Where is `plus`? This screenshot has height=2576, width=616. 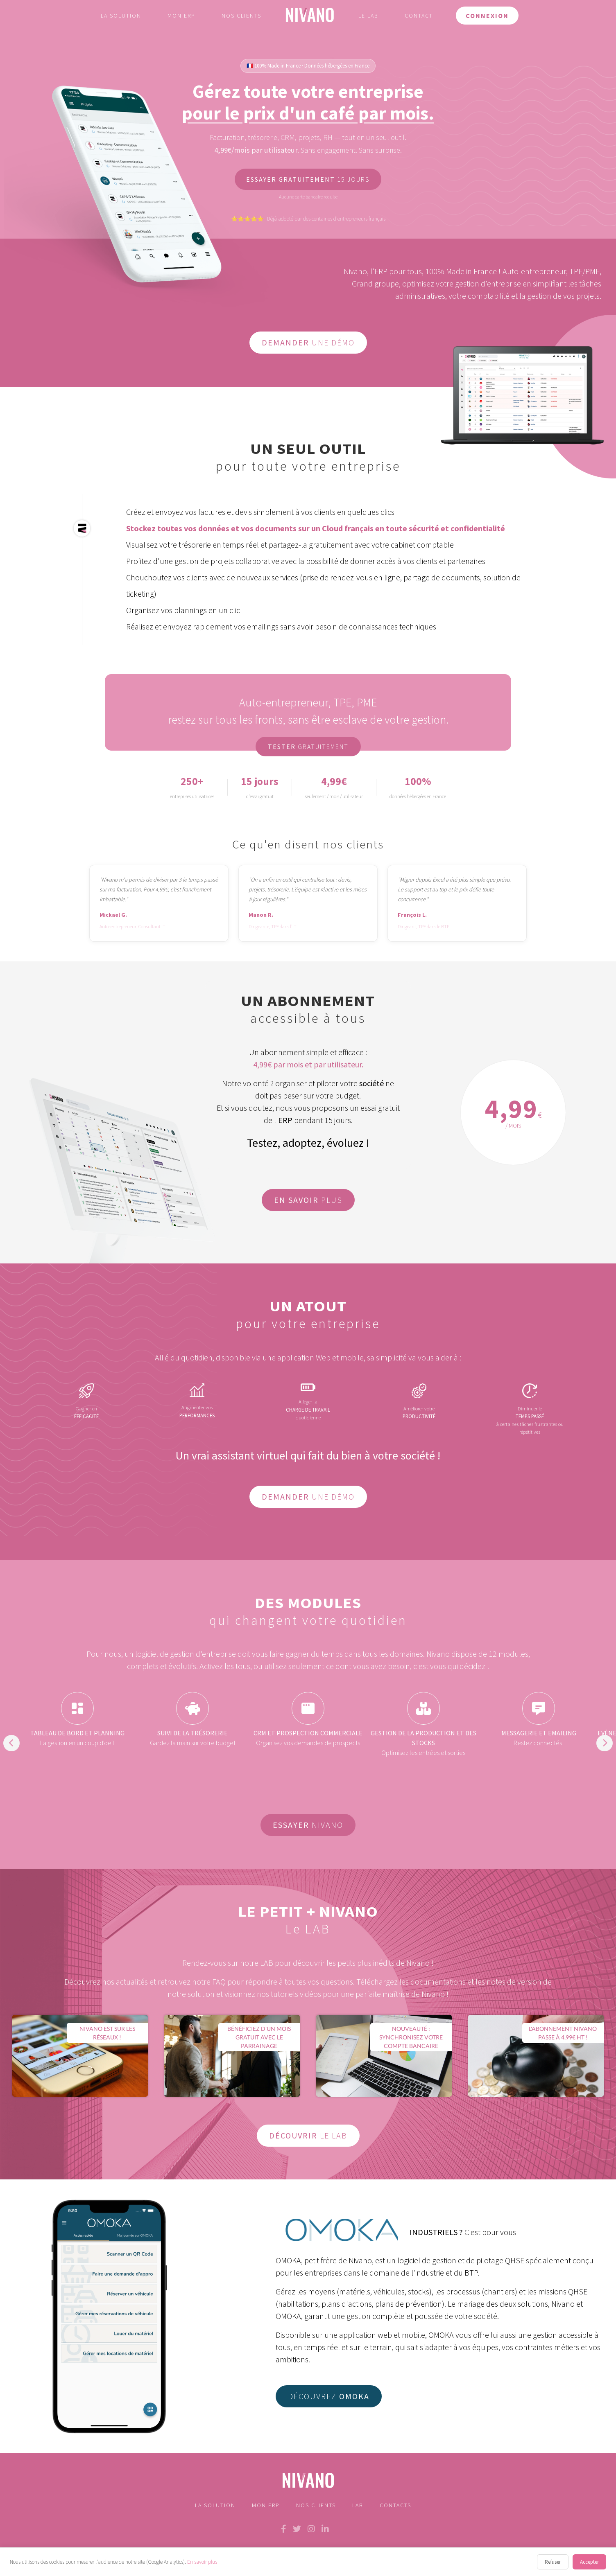
plus is located at coordinates (314, 1200).